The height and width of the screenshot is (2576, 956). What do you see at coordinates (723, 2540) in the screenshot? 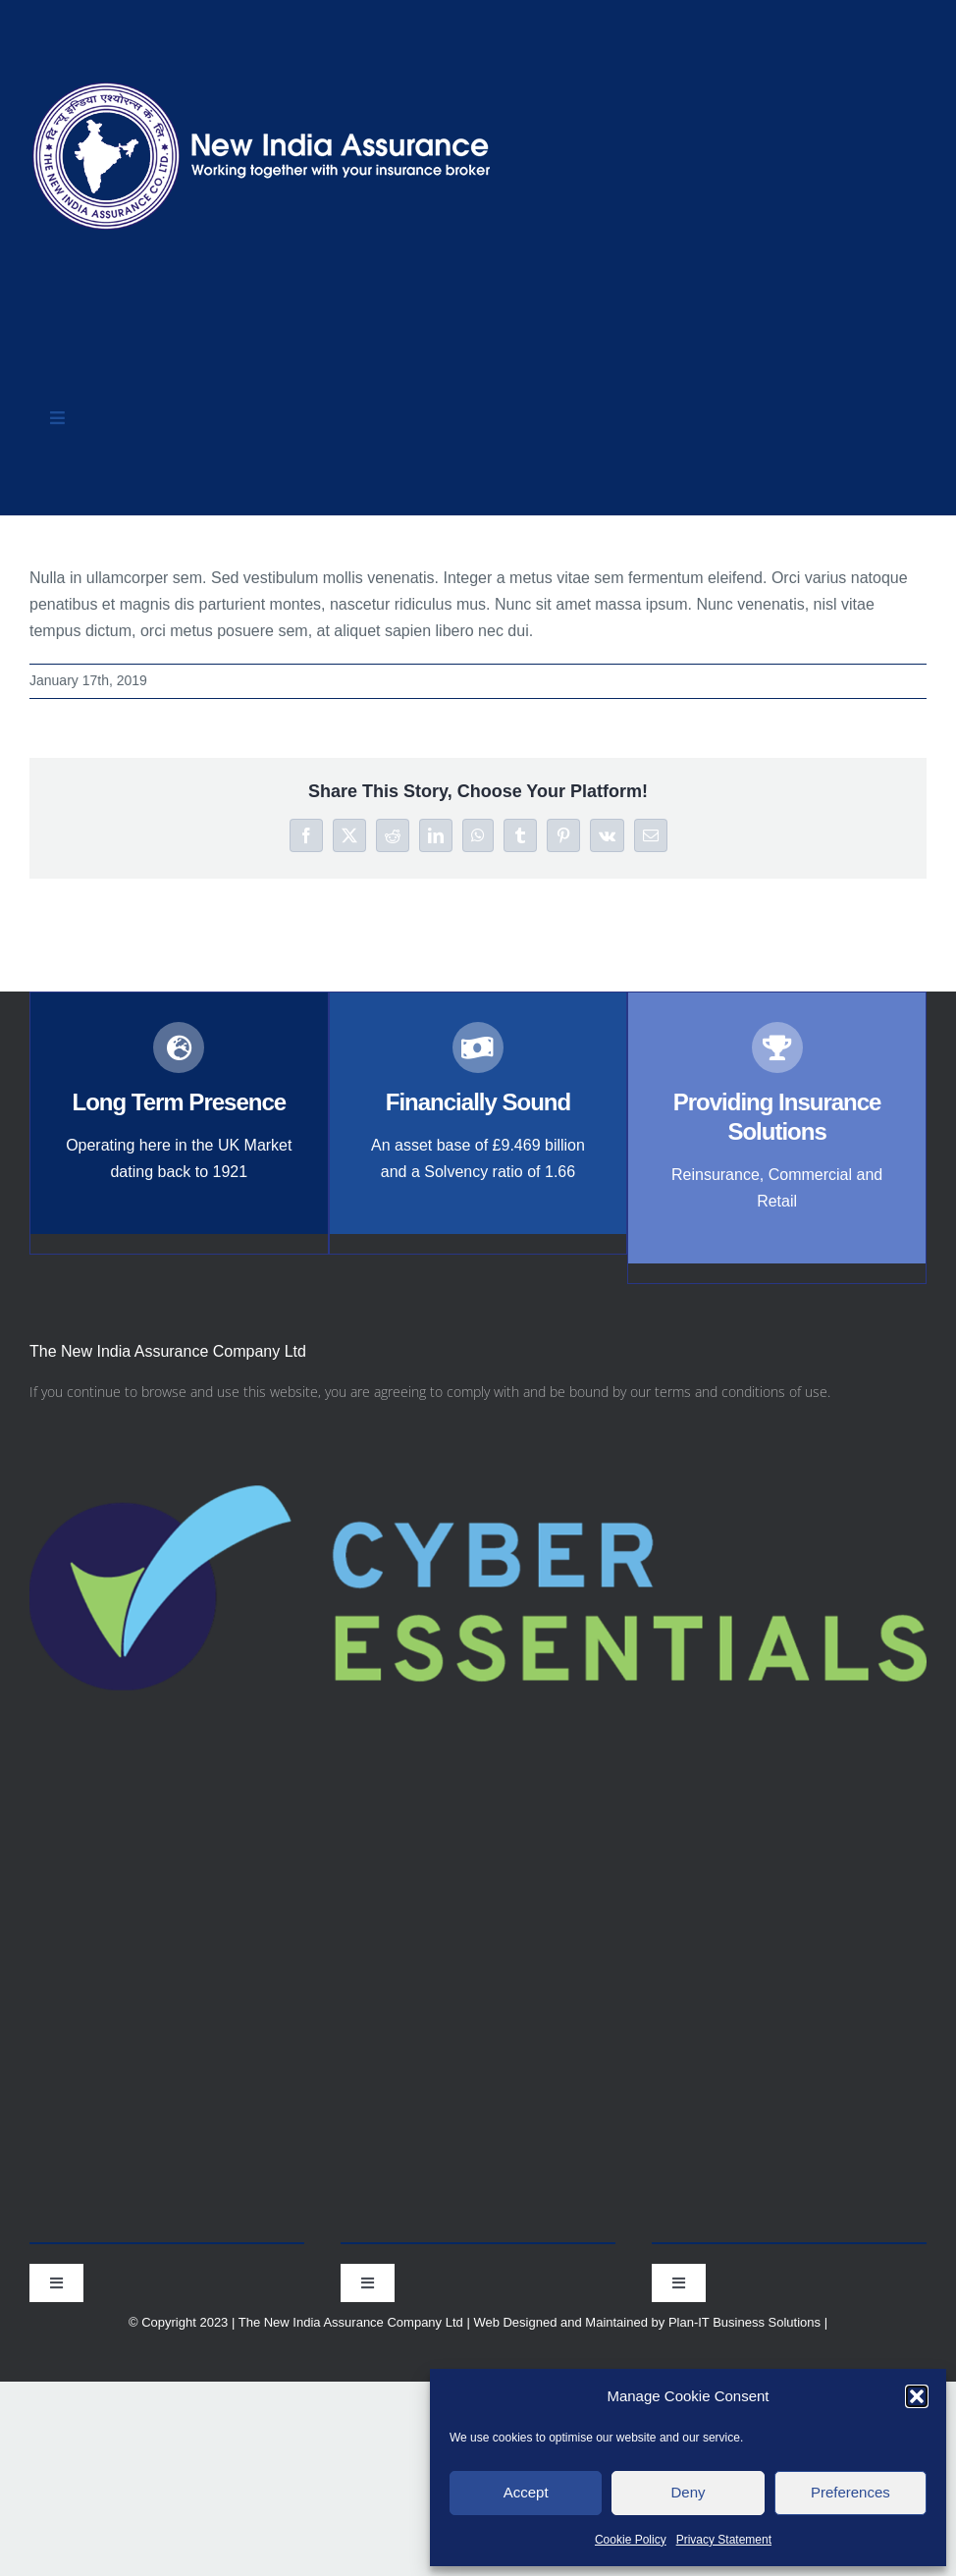
I see `Privacy Statement` at bounding box center [723, 2540].